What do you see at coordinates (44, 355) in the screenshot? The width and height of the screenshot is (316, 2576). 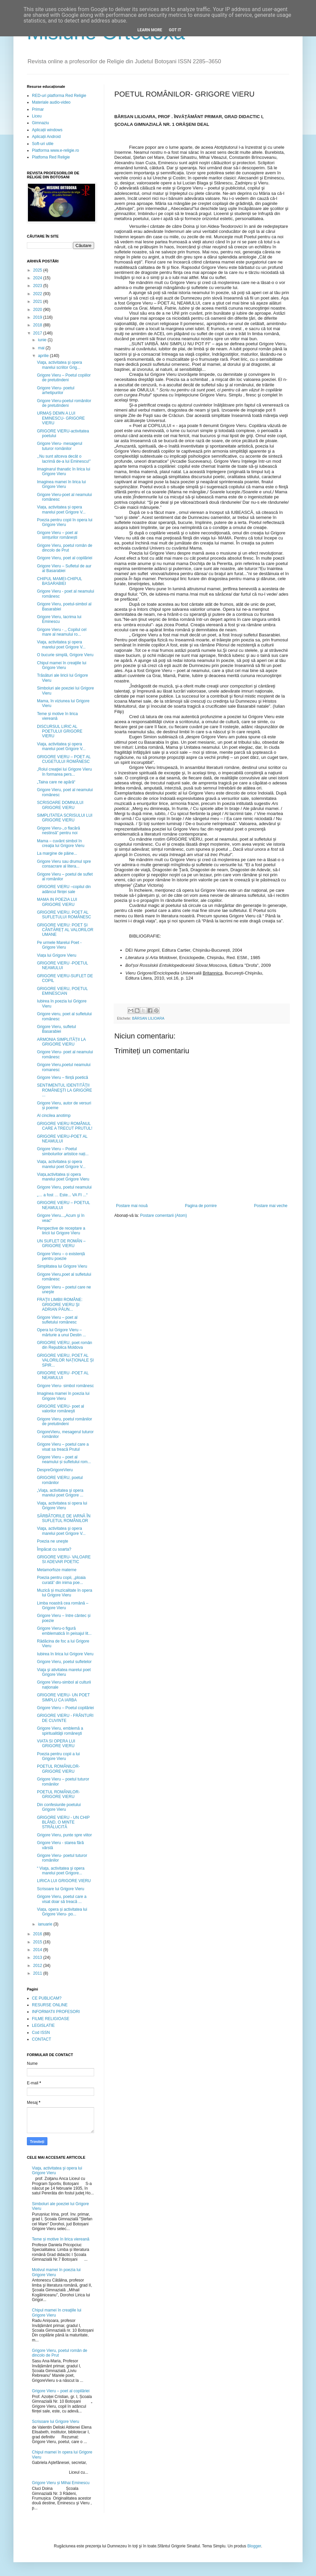 I see `aprilie` at bounding box center [44, 355].